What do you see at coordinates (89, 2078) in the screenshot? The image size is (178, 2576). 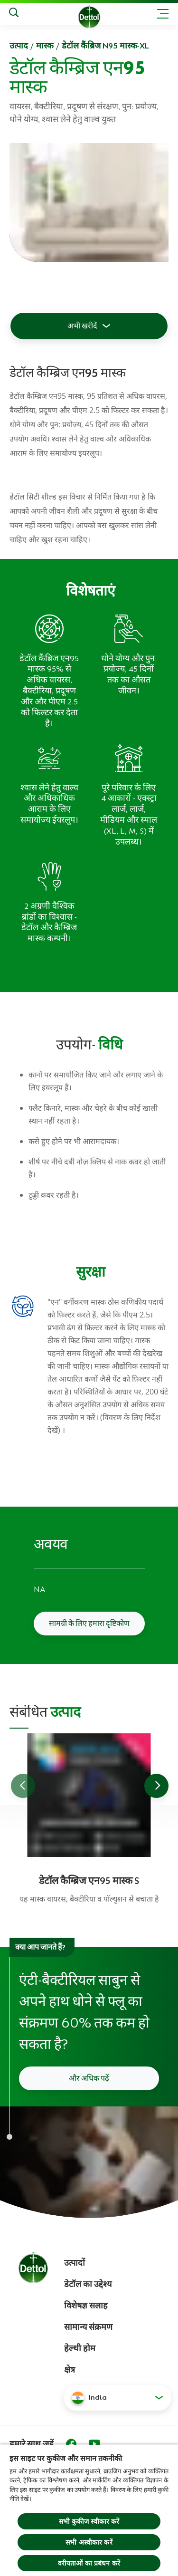 I see `और अधिक पढ़ें [अपने हाथों को कैसे धोएं इसके बारे में और पढ़ें]` at bounding box center [89, 2078].